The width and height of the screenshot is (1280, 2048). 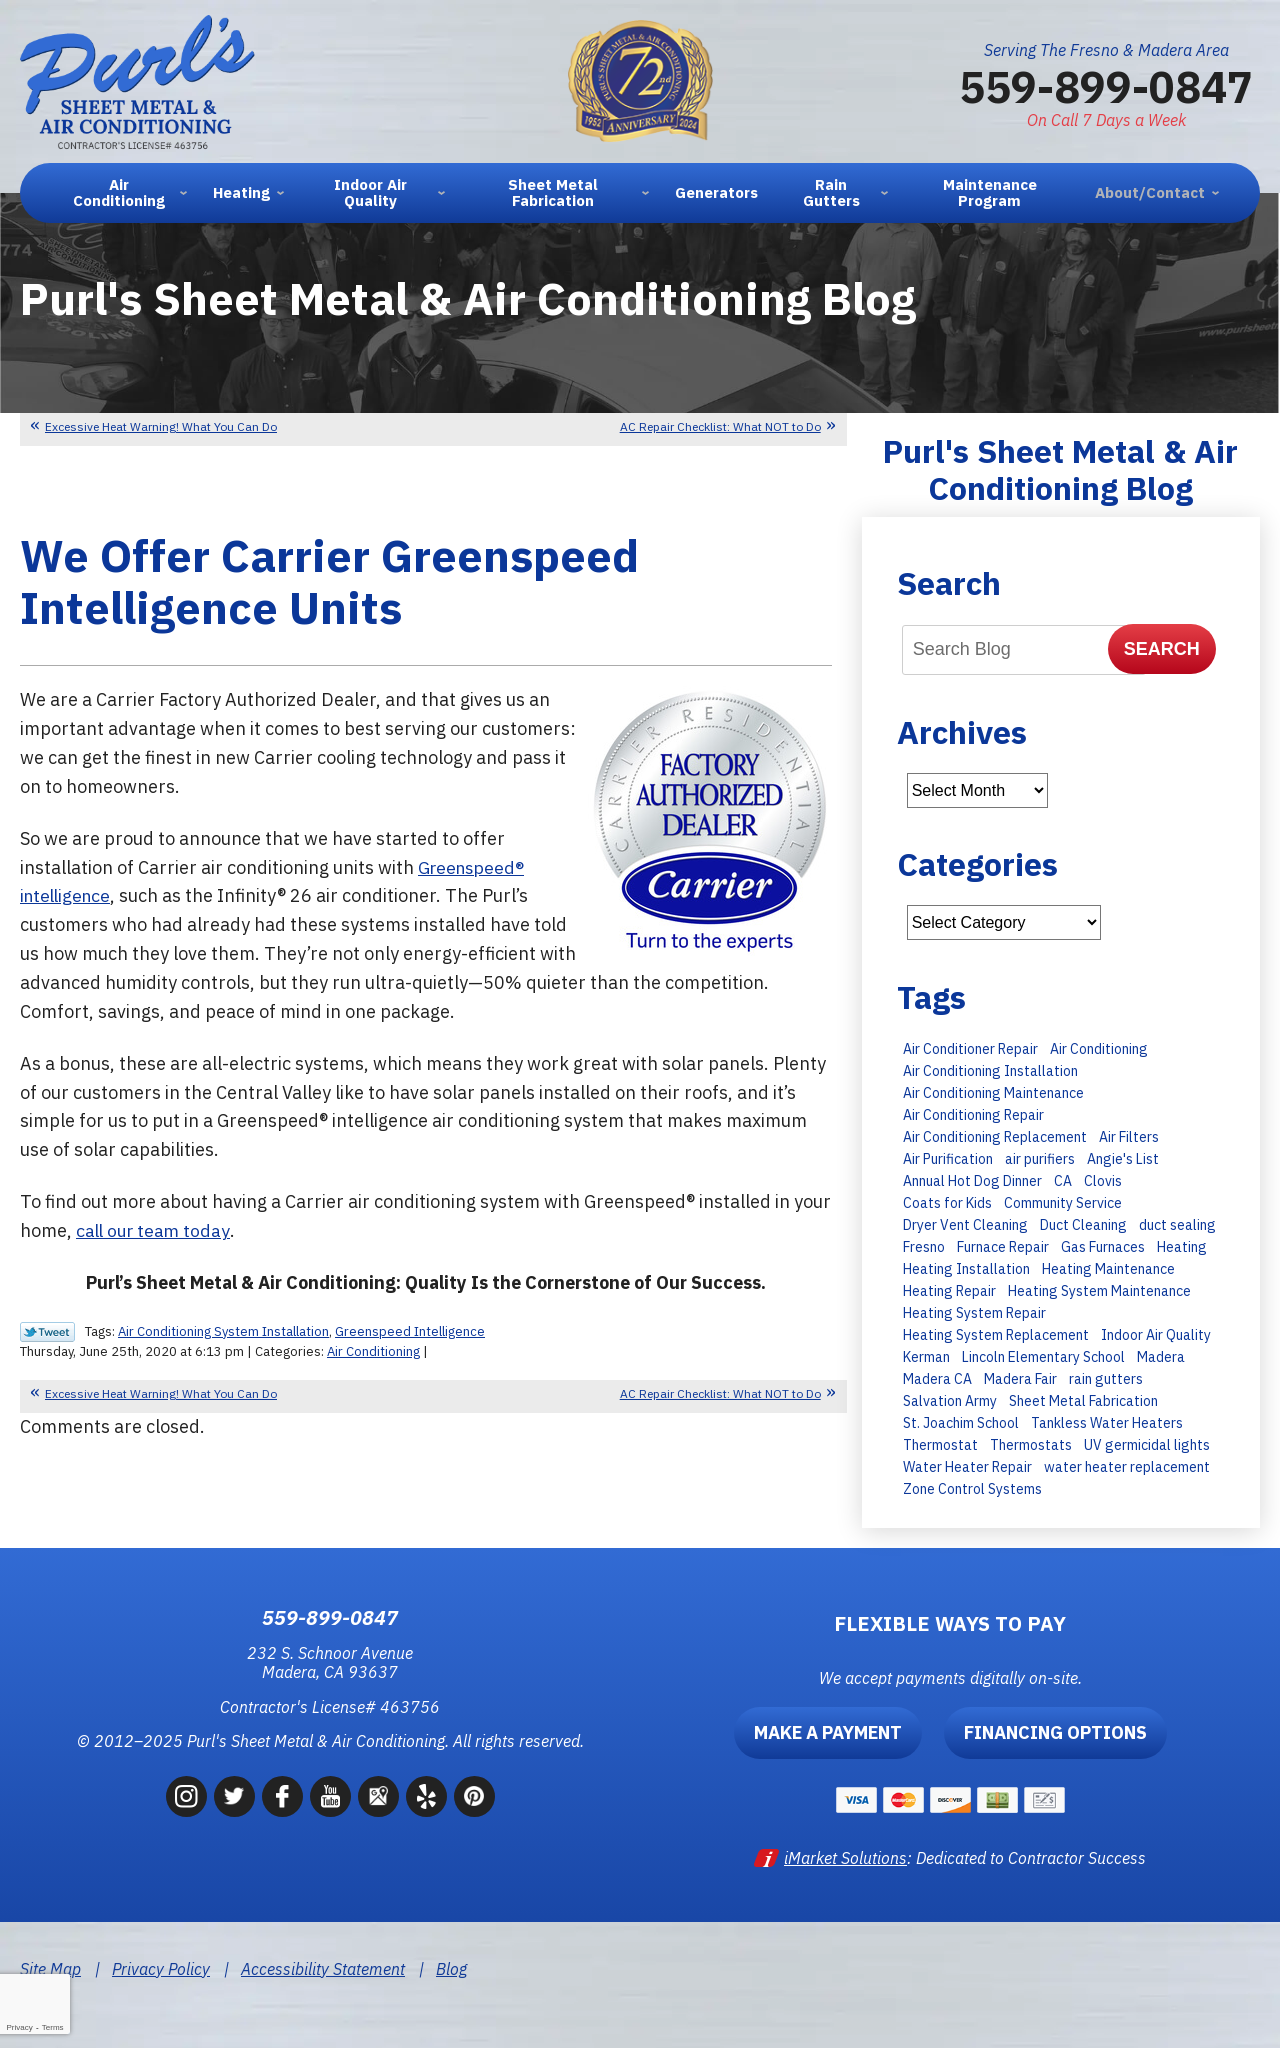 I want to click on Thermostat [Thermostat (7 items)], so click(x=940, y=1445).